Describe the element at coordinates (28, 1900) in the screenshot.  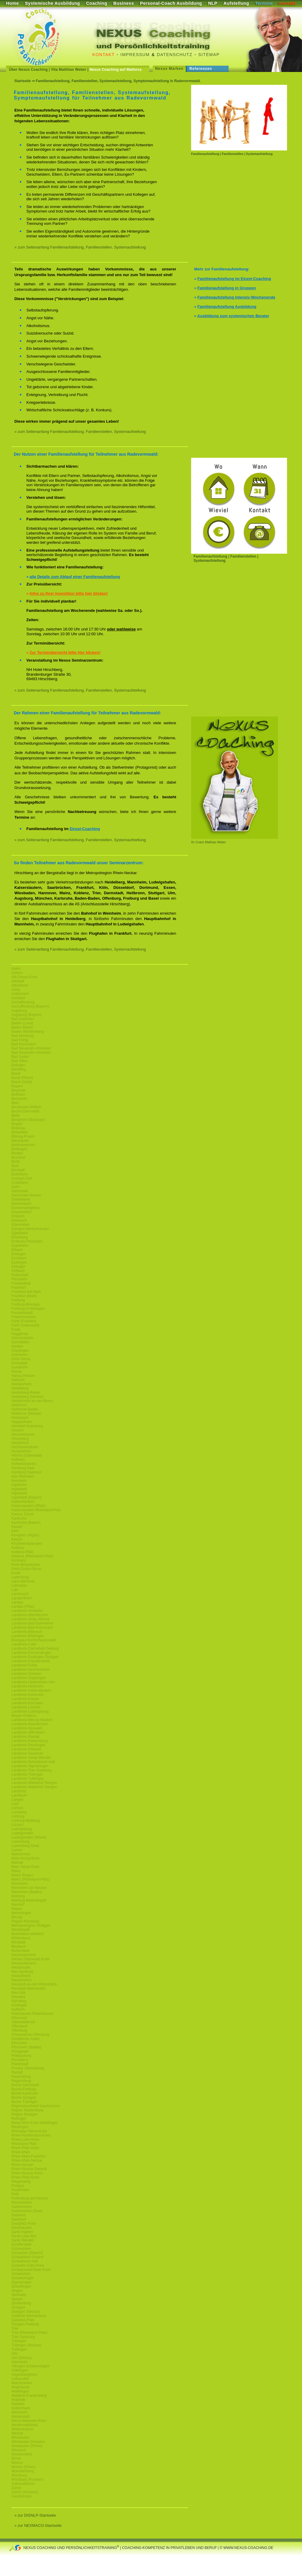
I see `Marburg-Biedenkoppf` at that location.